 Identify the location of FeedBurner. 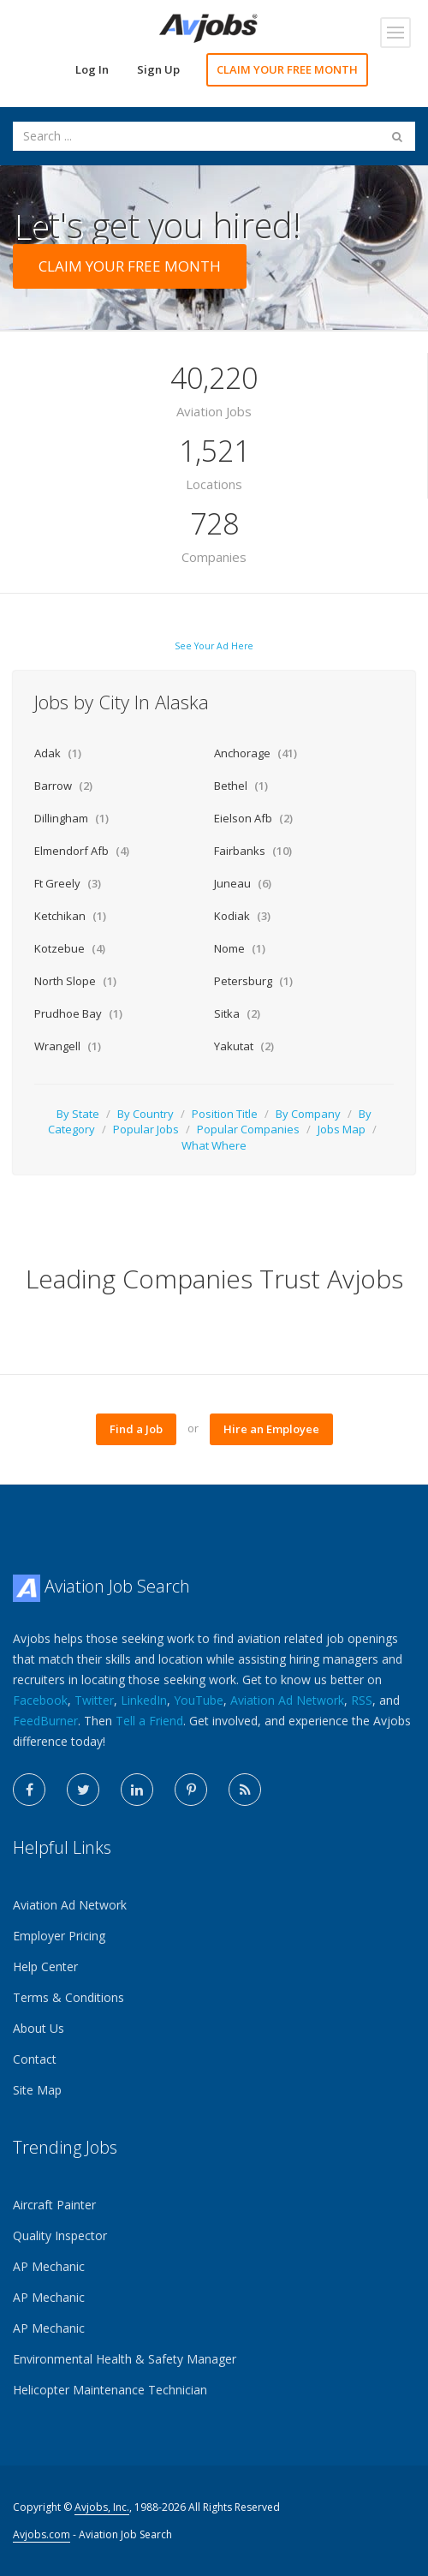
(45, 1720).